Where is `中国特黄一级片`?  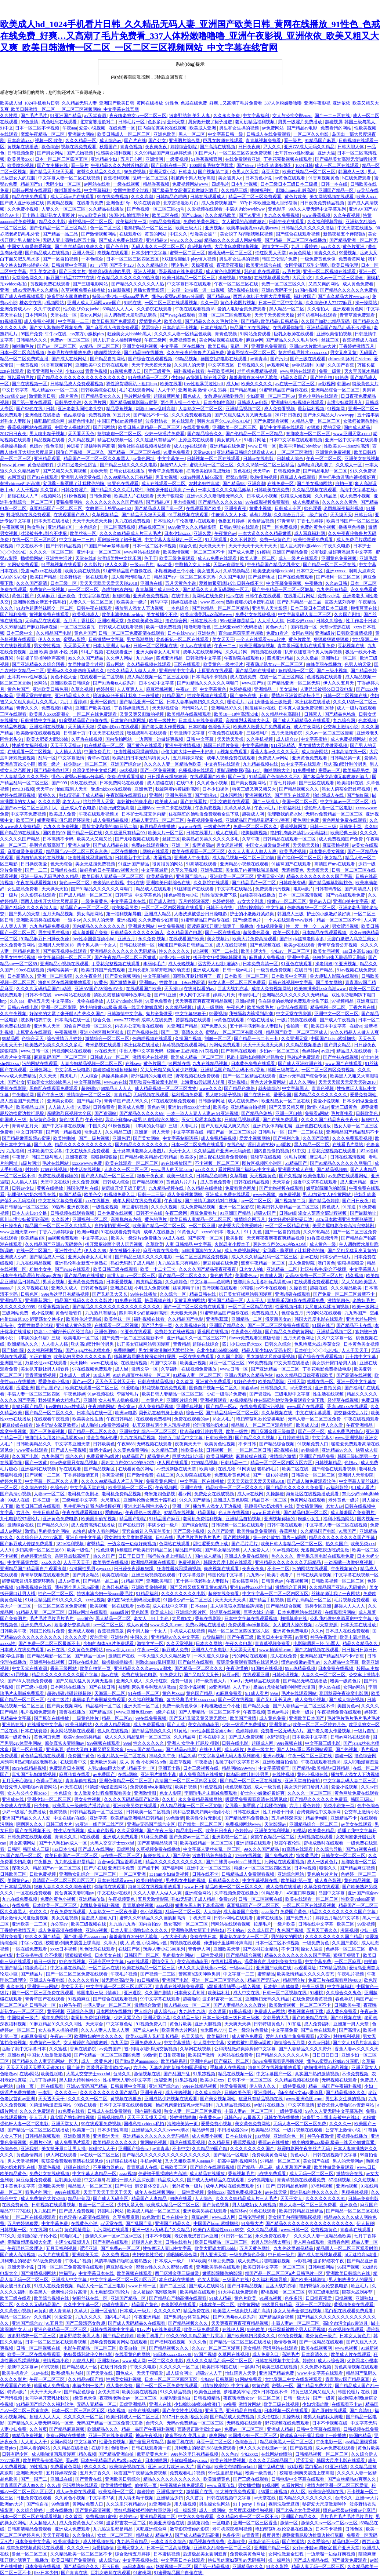 中国特黄一级片 is located at coordinates (23, 2017).